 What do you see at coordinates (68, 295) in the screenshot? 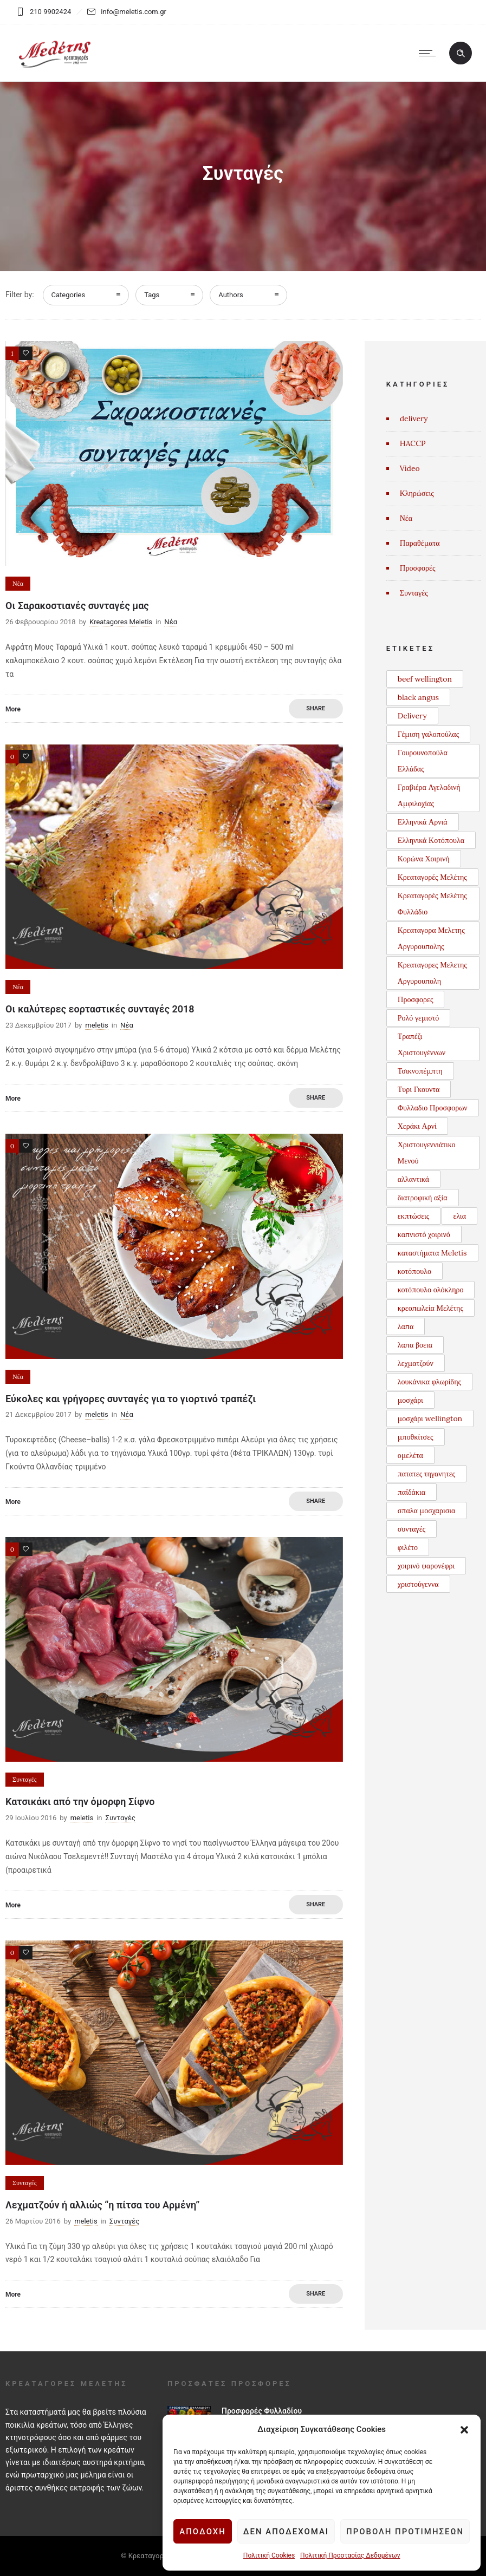
I see `Categories` at bounding box center [68, 295].